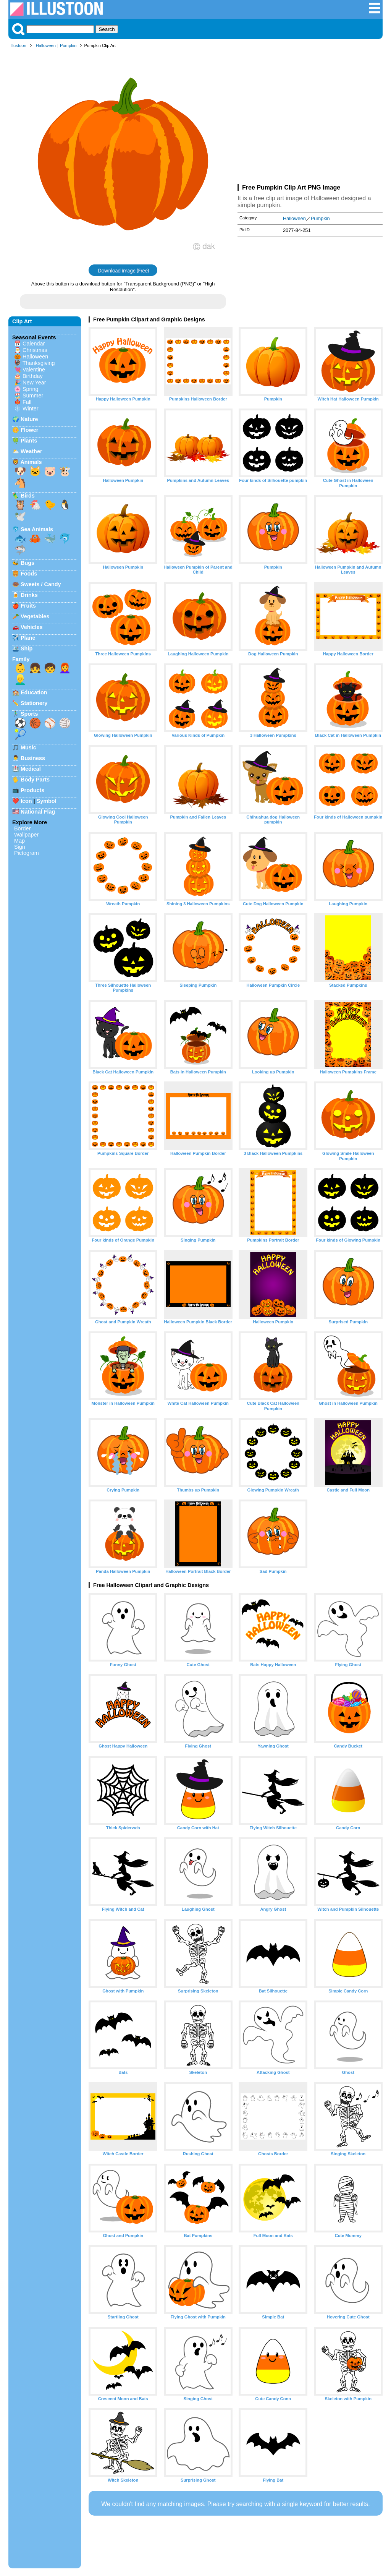 This screenshot has height=2576, width=391. Describe the element at coordinates (32, 790) in the screenshot. I see `Products` at that location.